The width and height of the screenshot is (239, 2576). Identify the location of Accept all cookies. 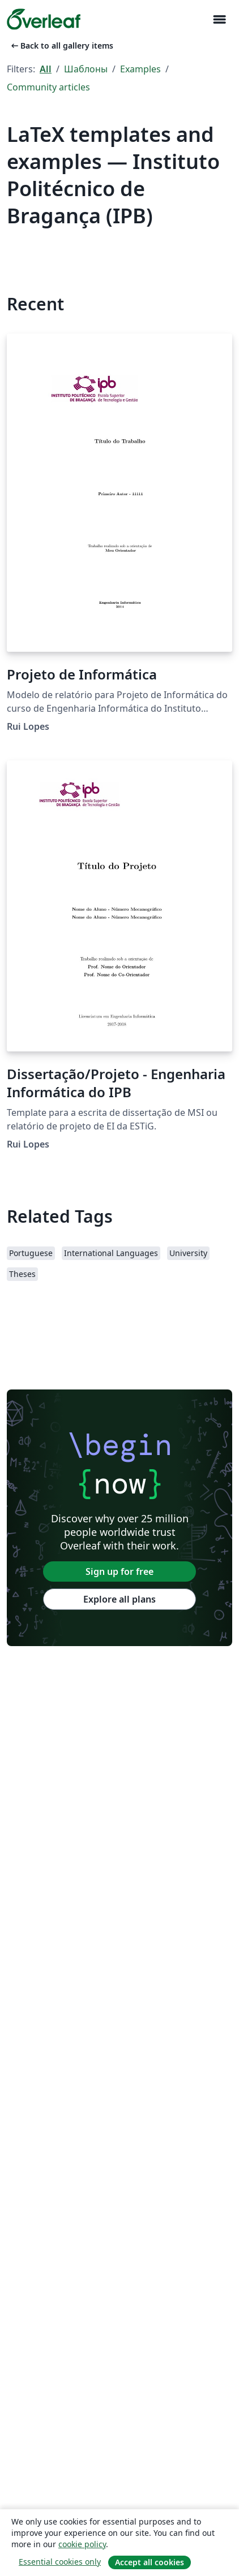
(149, 2562).